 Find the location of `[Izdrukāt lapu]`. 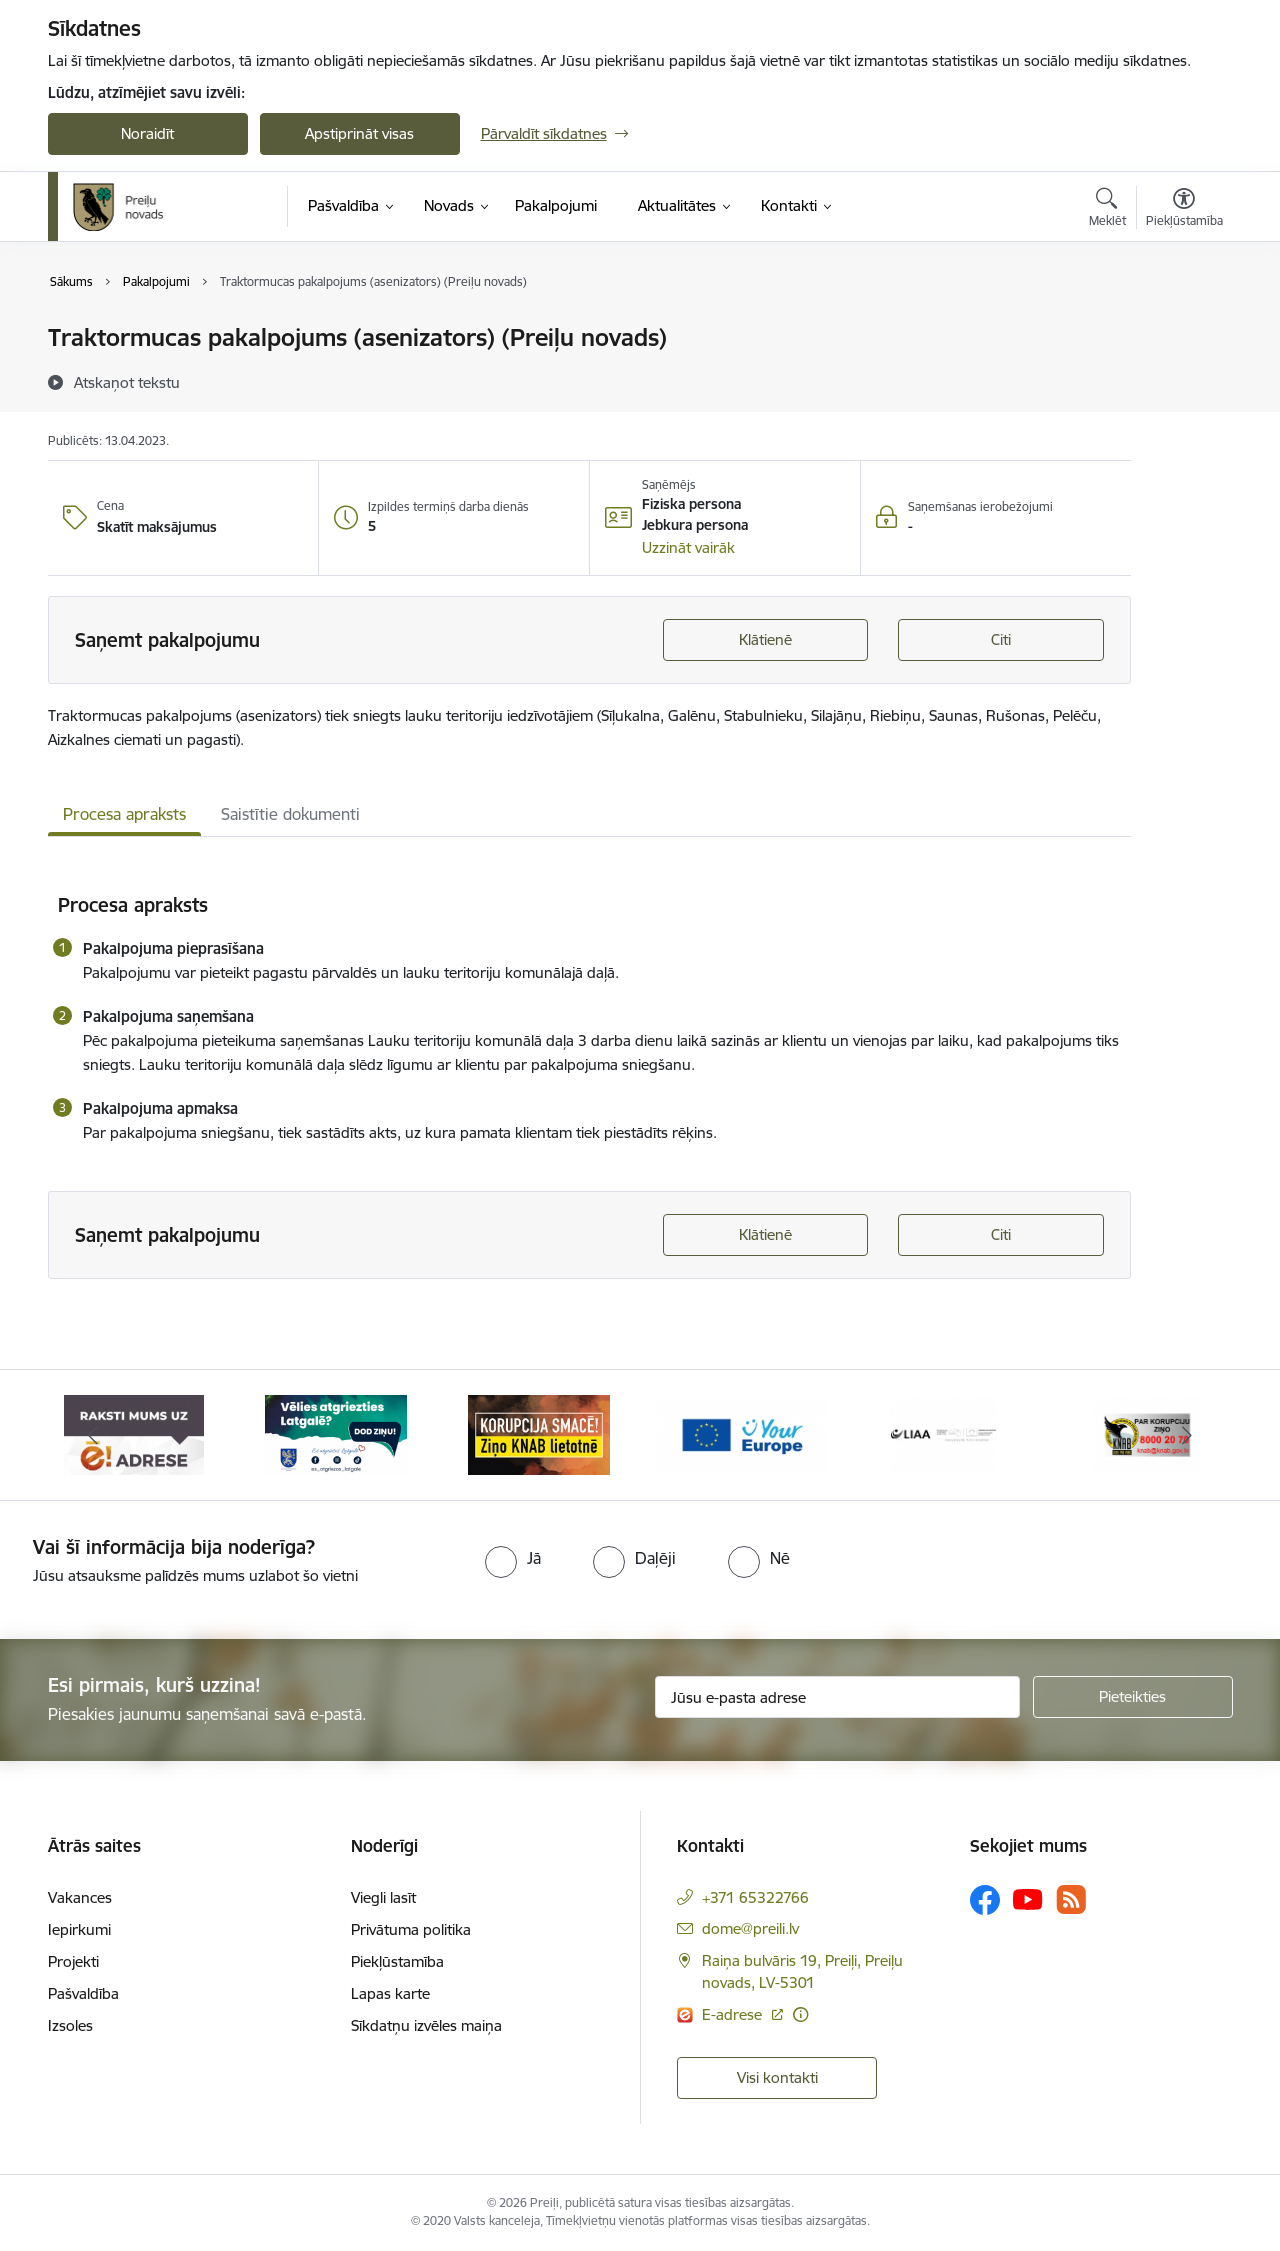

[Izdrukāt lapu] is located at coordinates (1183, 329).